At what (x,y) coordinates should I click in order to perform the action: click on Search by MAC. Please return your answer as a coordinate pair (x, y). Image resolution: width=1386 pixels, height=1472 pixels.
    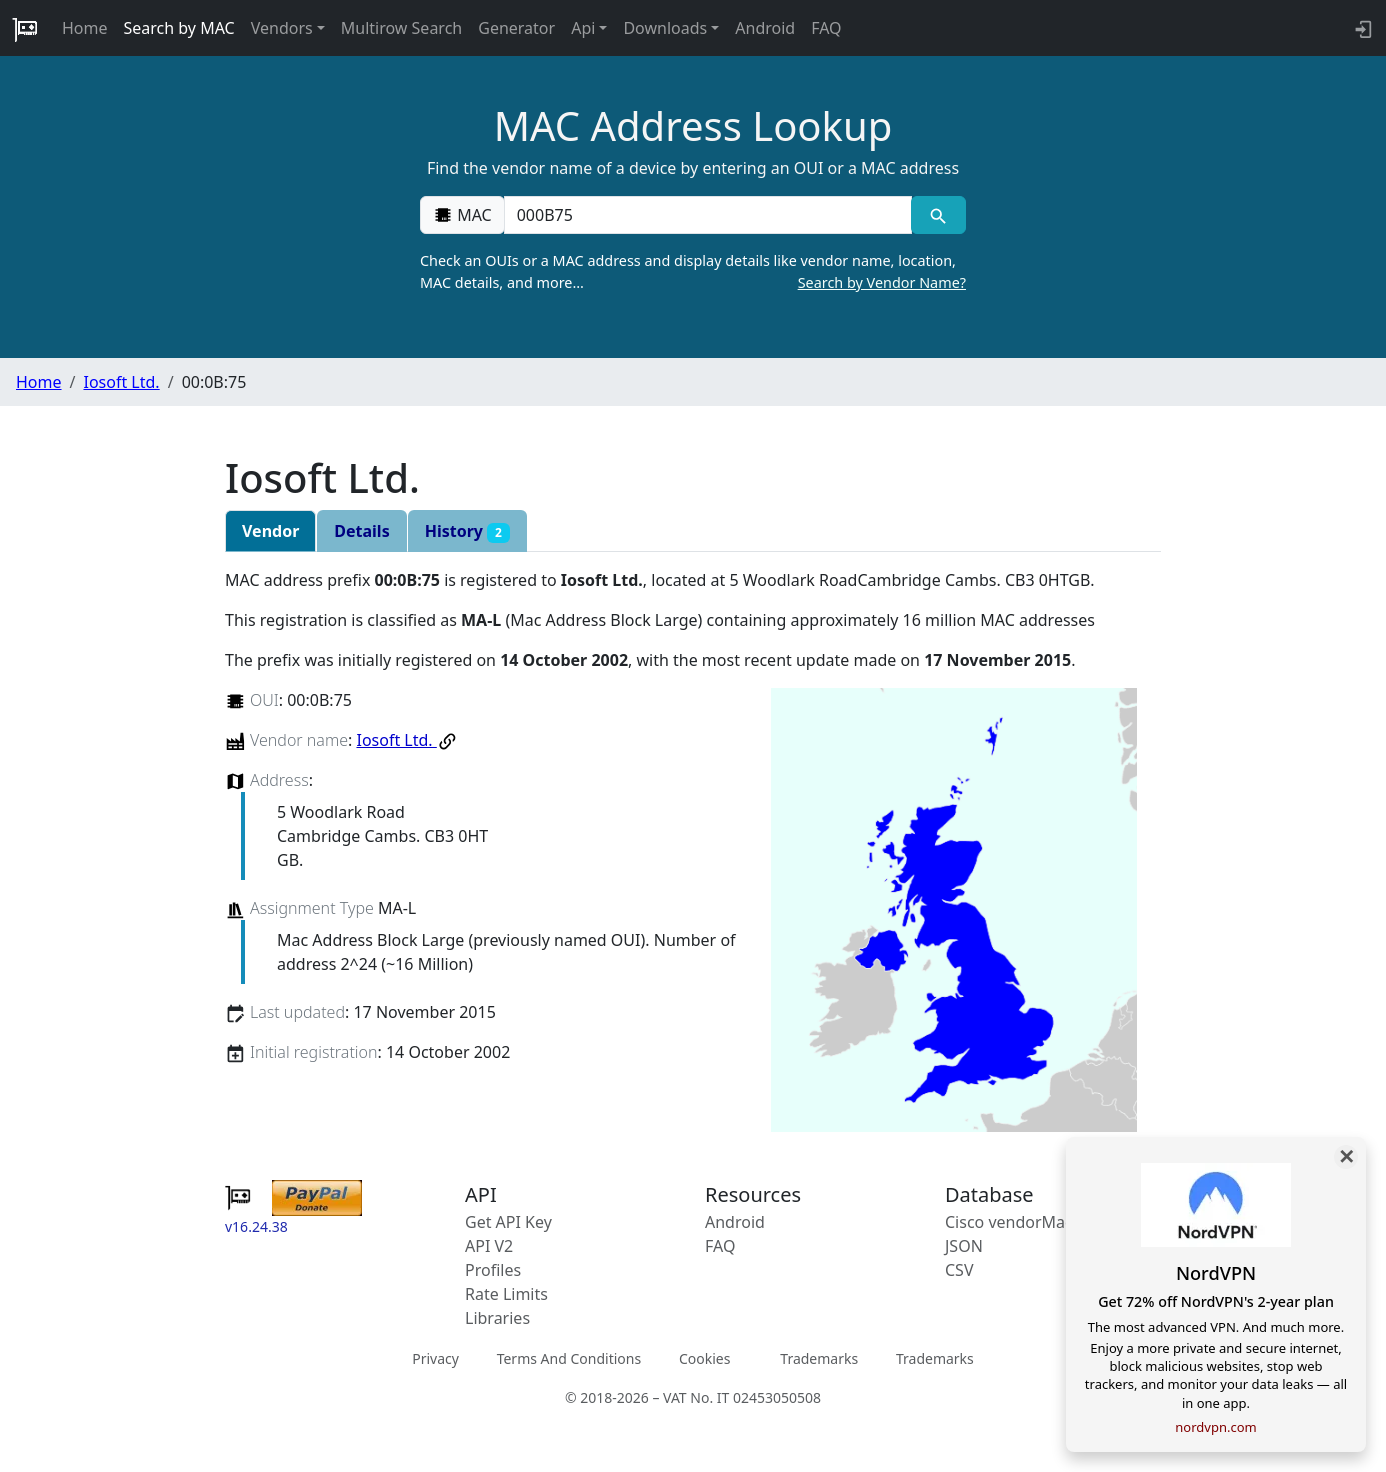
    Looking at the image, I should click on (179, 28).